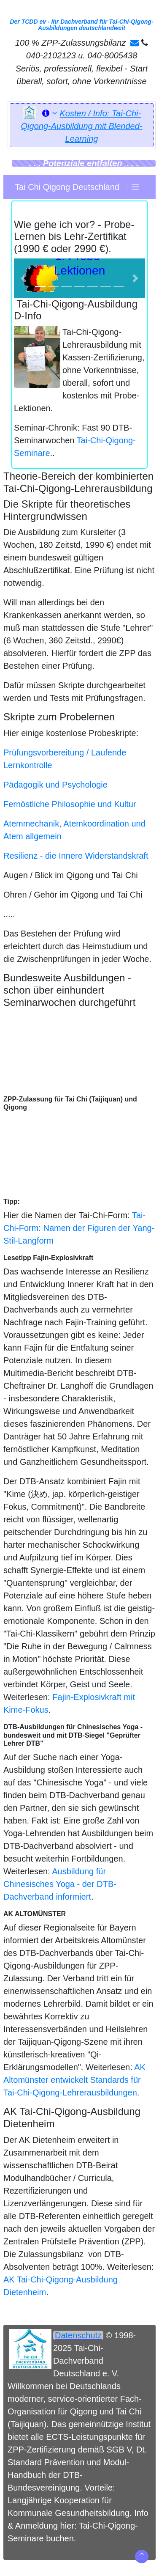 This screenshot has width=159, height=2576. I want to click on Resilienz - die Innere Widerstandskraft, so click(75, 855).